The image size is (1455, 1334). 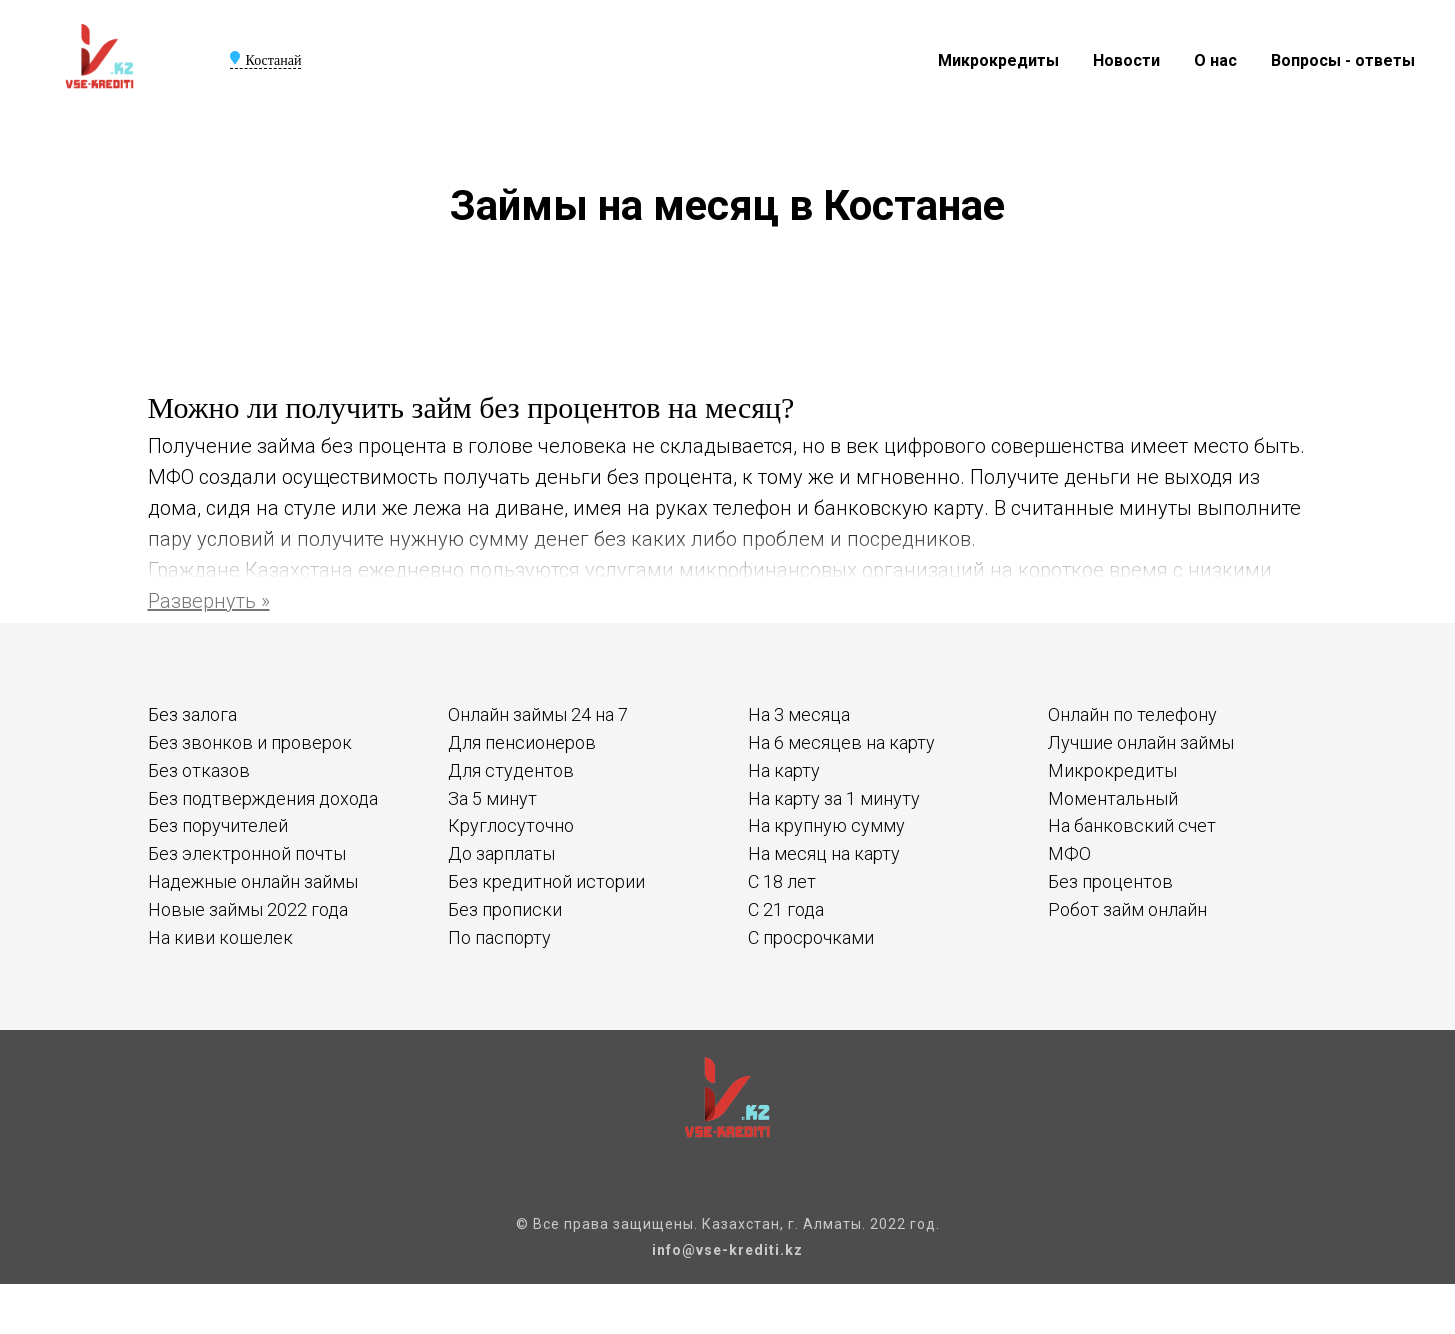 What do you see at coordinates (220, 937) in the screenshot?
I see `На киви кошелек` at bounding box center [220, 937].